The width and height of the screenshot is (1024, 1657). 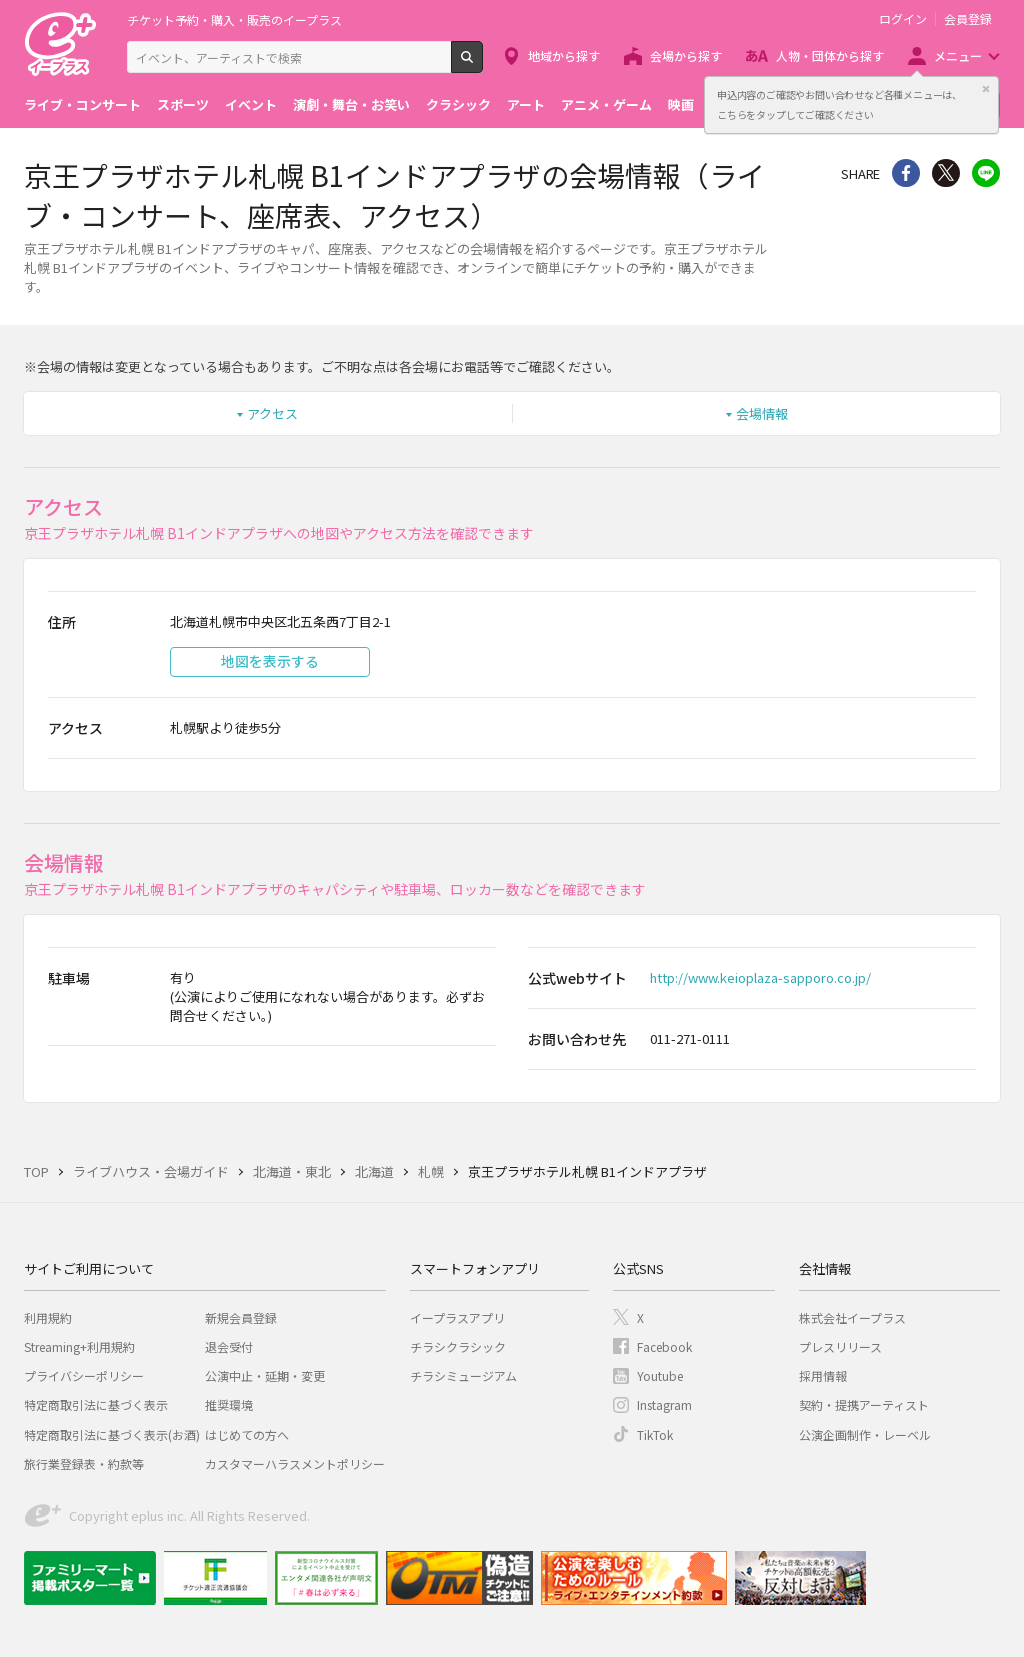 What do you see at coordinates (865, 1434) in the screenshot?
I see `公演企画制作・レーベル` at bounding box center [865, 1434].